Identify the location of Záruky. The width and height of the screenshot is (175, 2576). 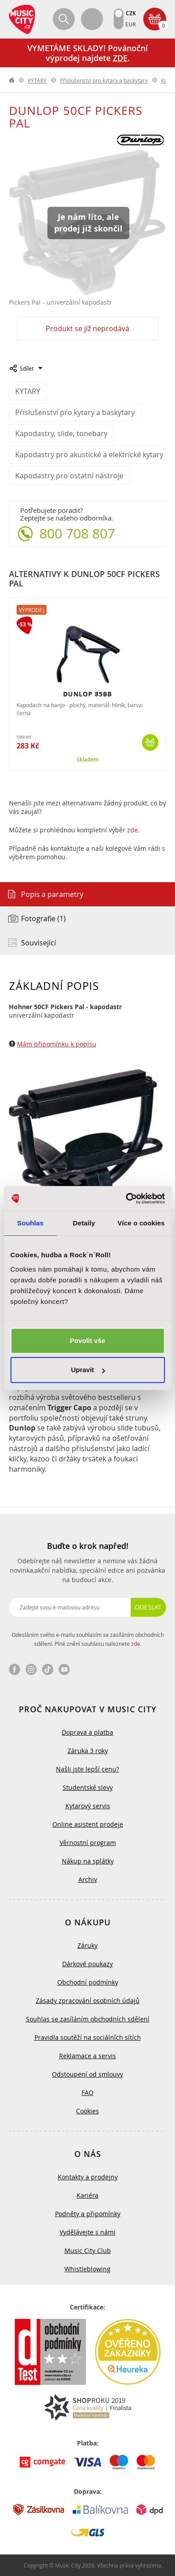
(87, 1945).